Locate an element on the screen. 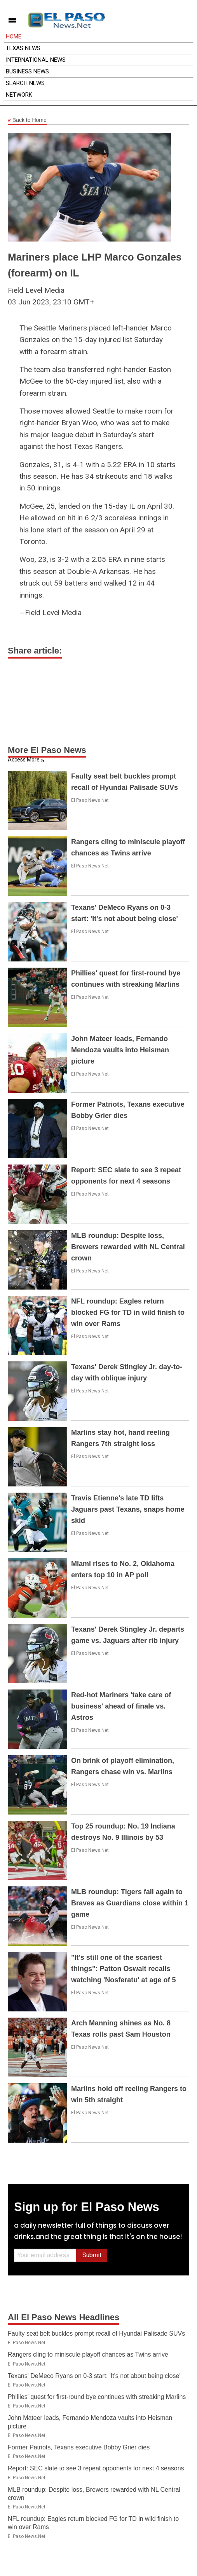 The width and height of the screenshot is (197, 2576). Texas News is located at coordinates (23, 48).